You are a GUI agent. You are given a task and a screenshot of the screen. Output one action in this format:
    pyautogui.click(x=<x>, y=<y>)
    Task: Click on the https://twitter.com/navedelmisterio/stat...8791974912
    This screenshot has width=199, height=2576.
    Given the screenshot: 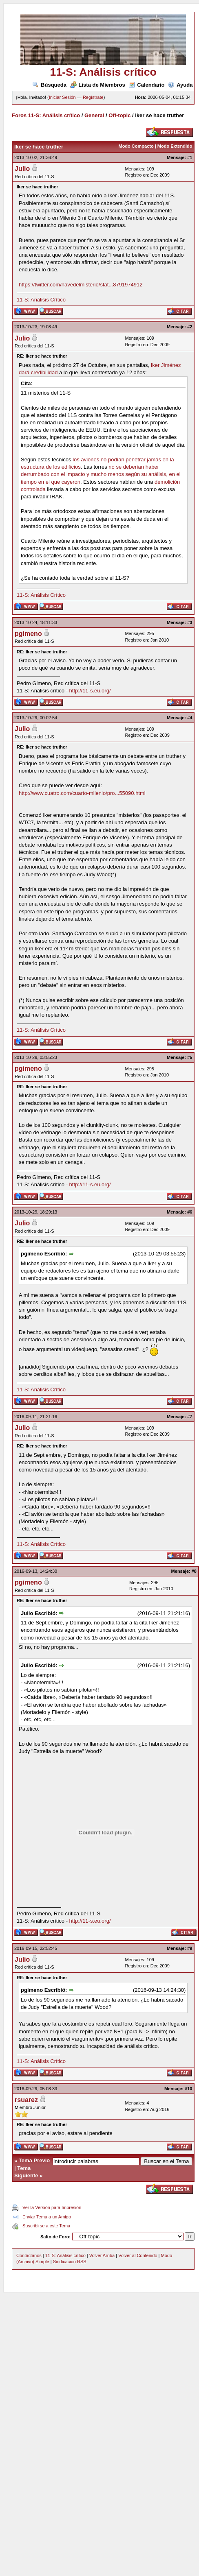 What is the action you would take?
    pyautogui.click(x=81, y=285)
    